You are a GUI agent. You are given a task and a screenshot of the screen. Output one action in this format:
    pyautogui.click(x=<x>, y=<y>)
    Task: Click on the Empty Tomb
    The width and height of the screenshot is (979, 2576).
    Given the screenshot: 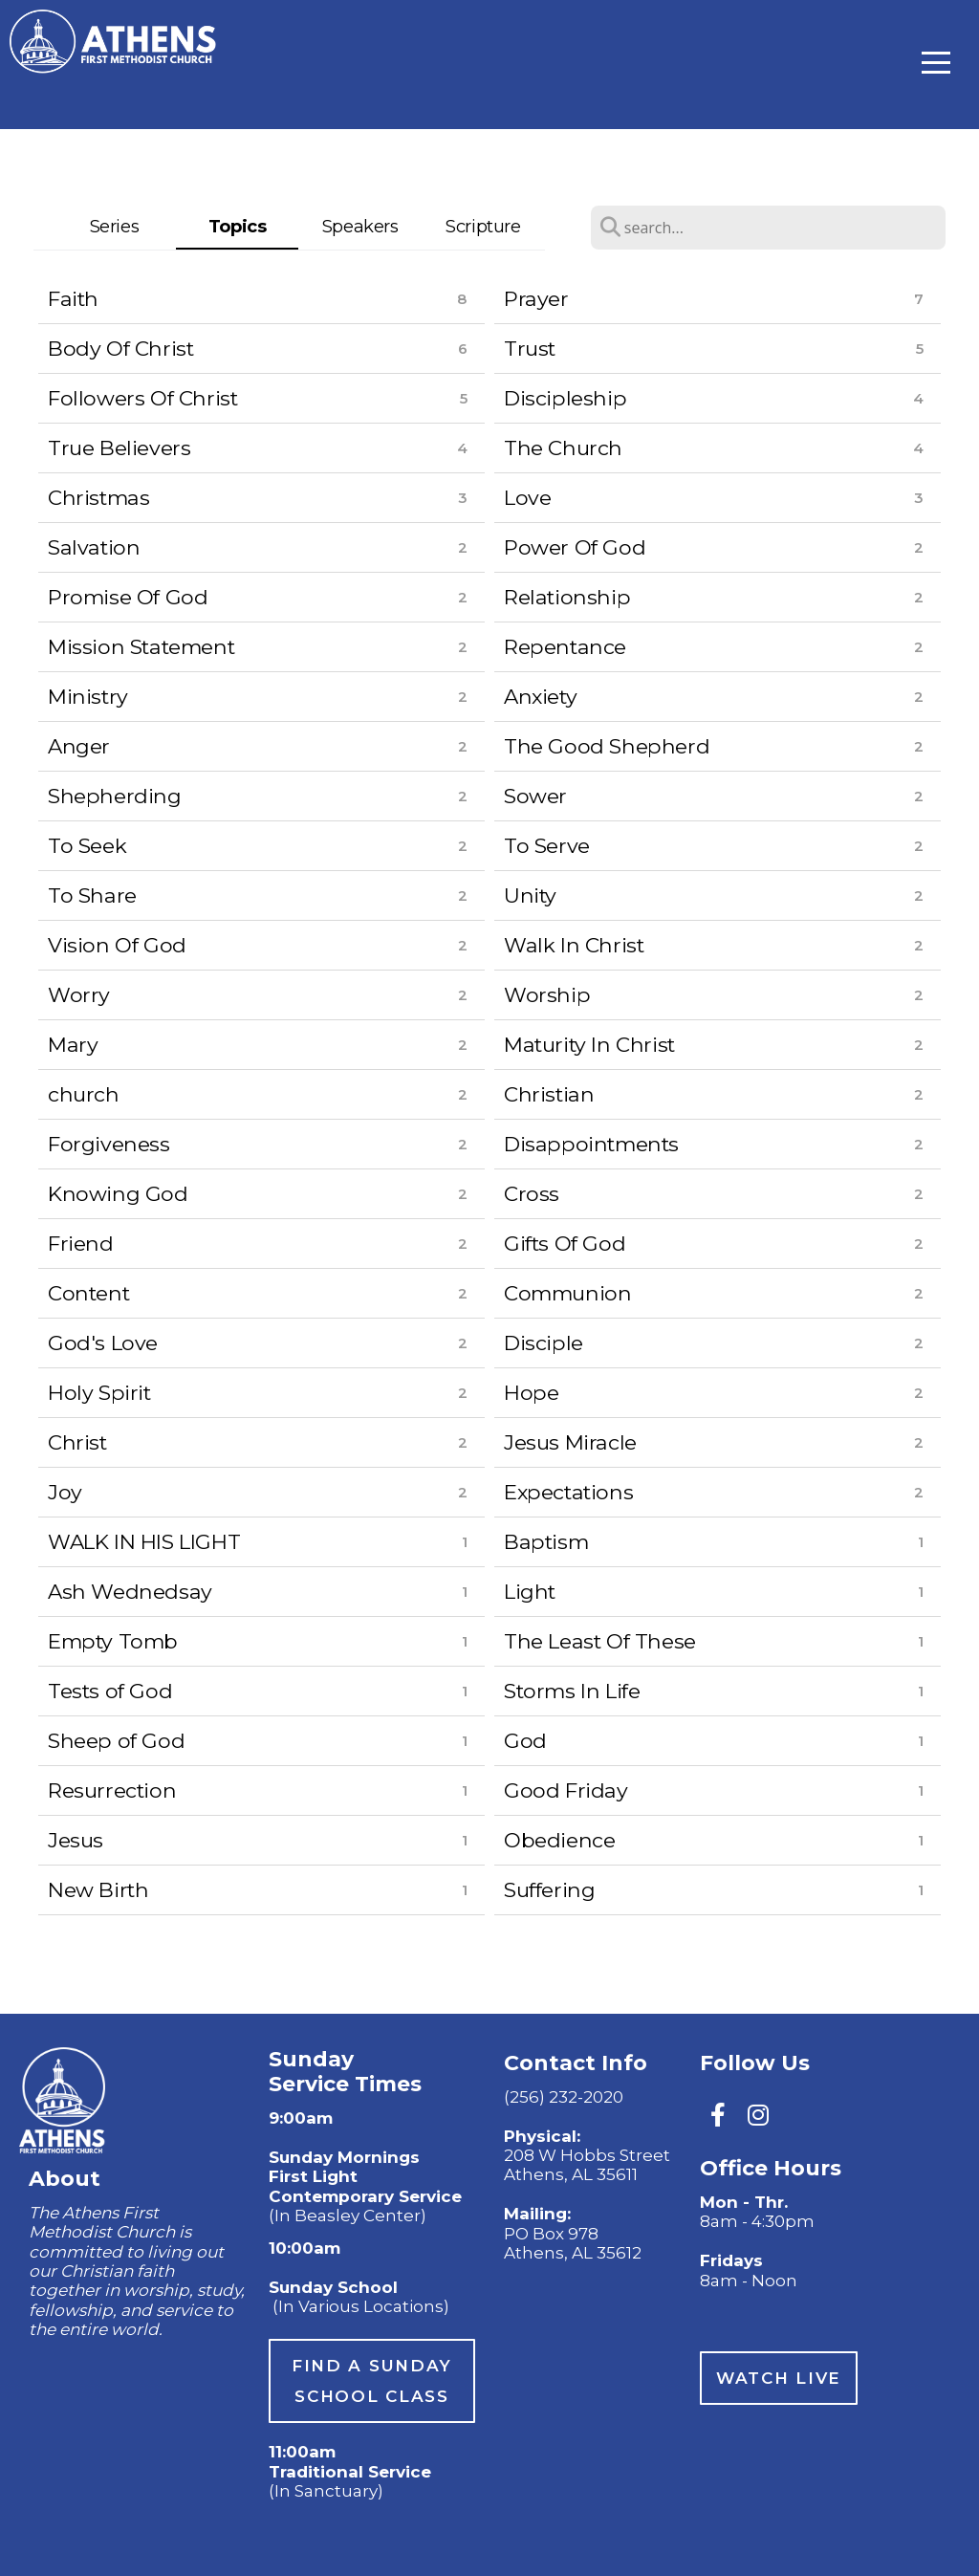 What is the action you would take?
    pyautogui.click(x=113, y=1640)
    